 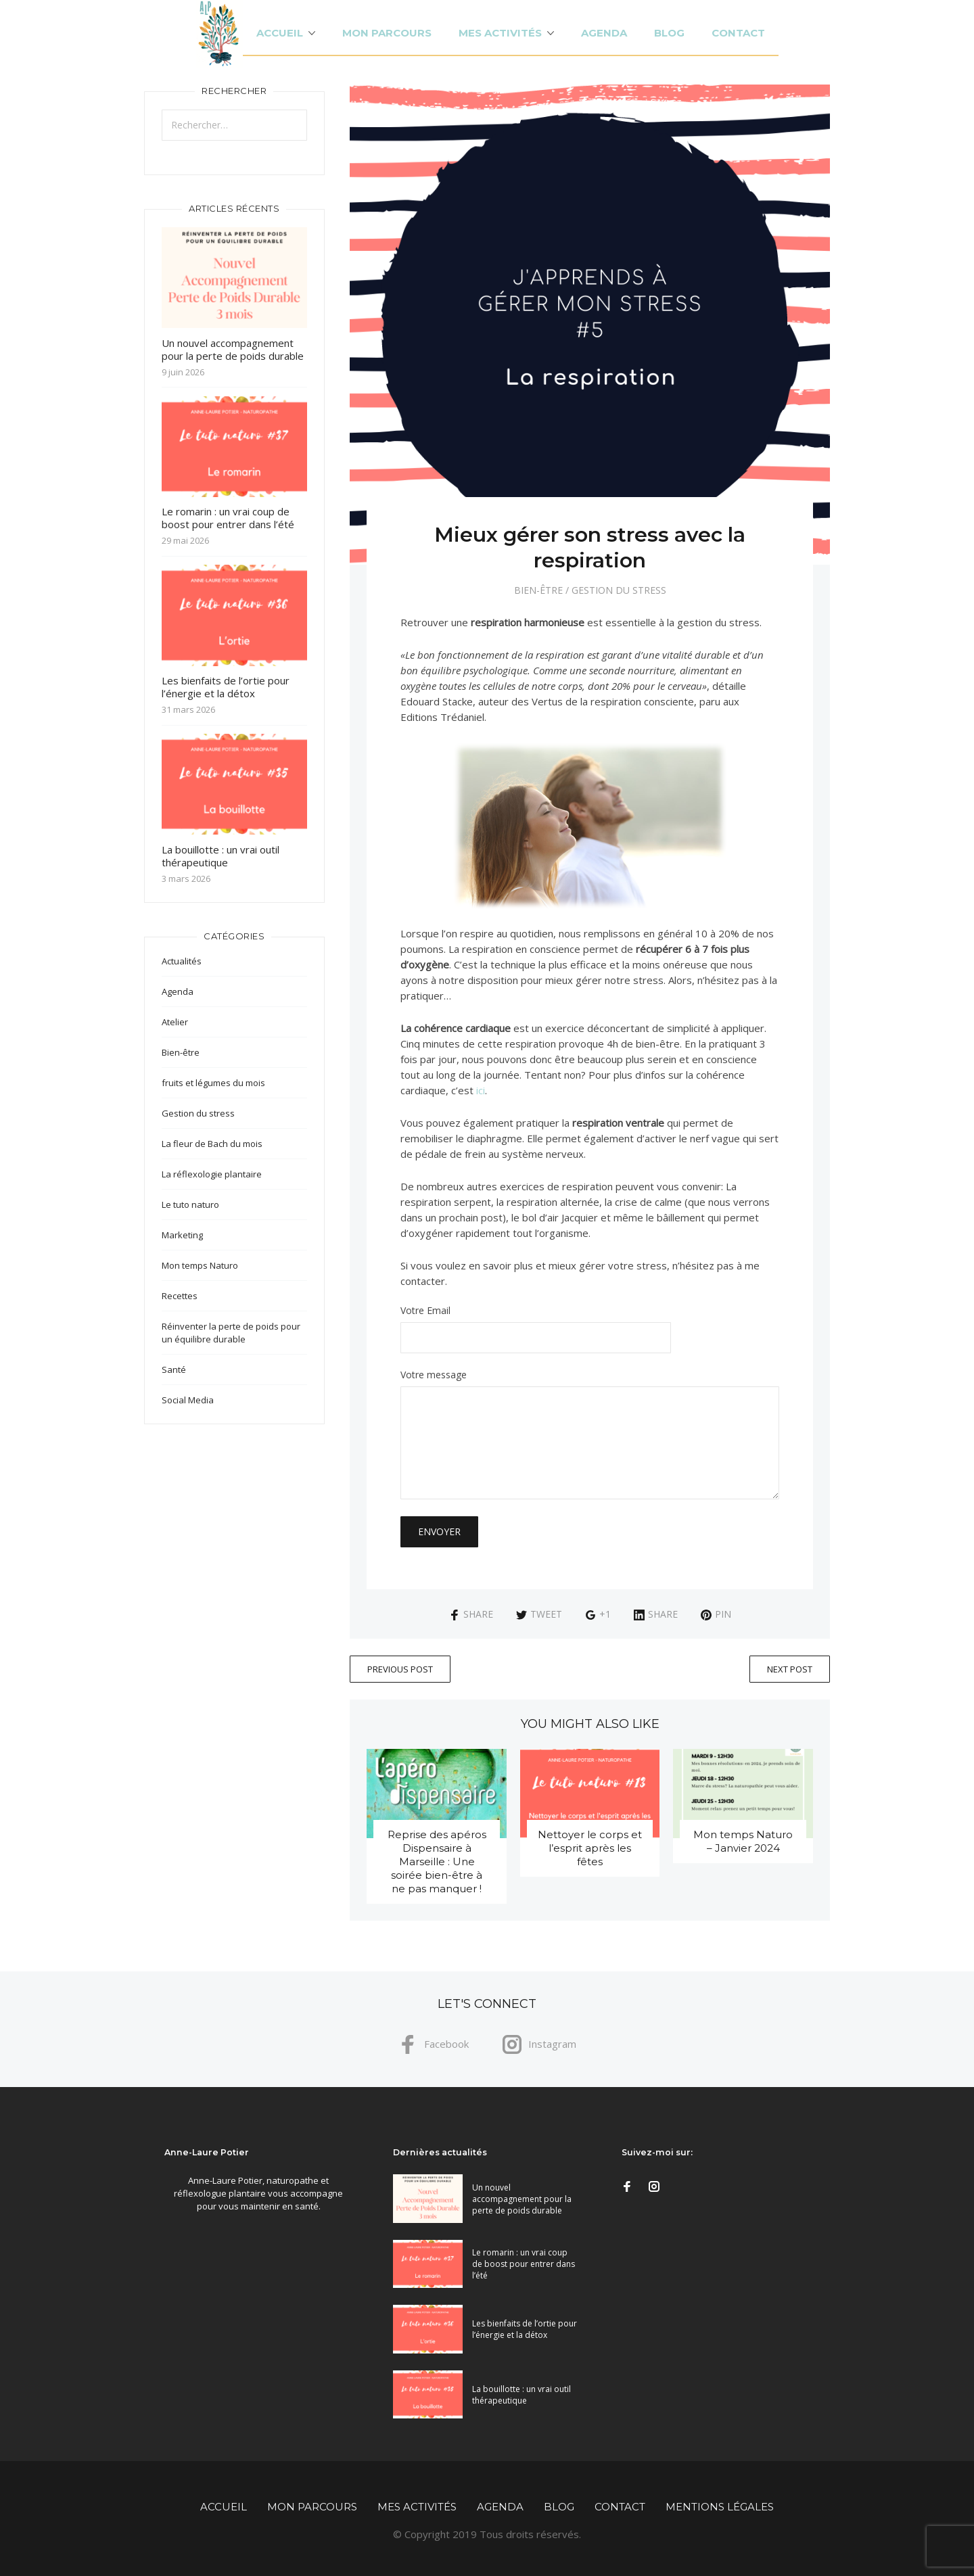 I want to click on Votre Email, so click(x=589, y=1329).